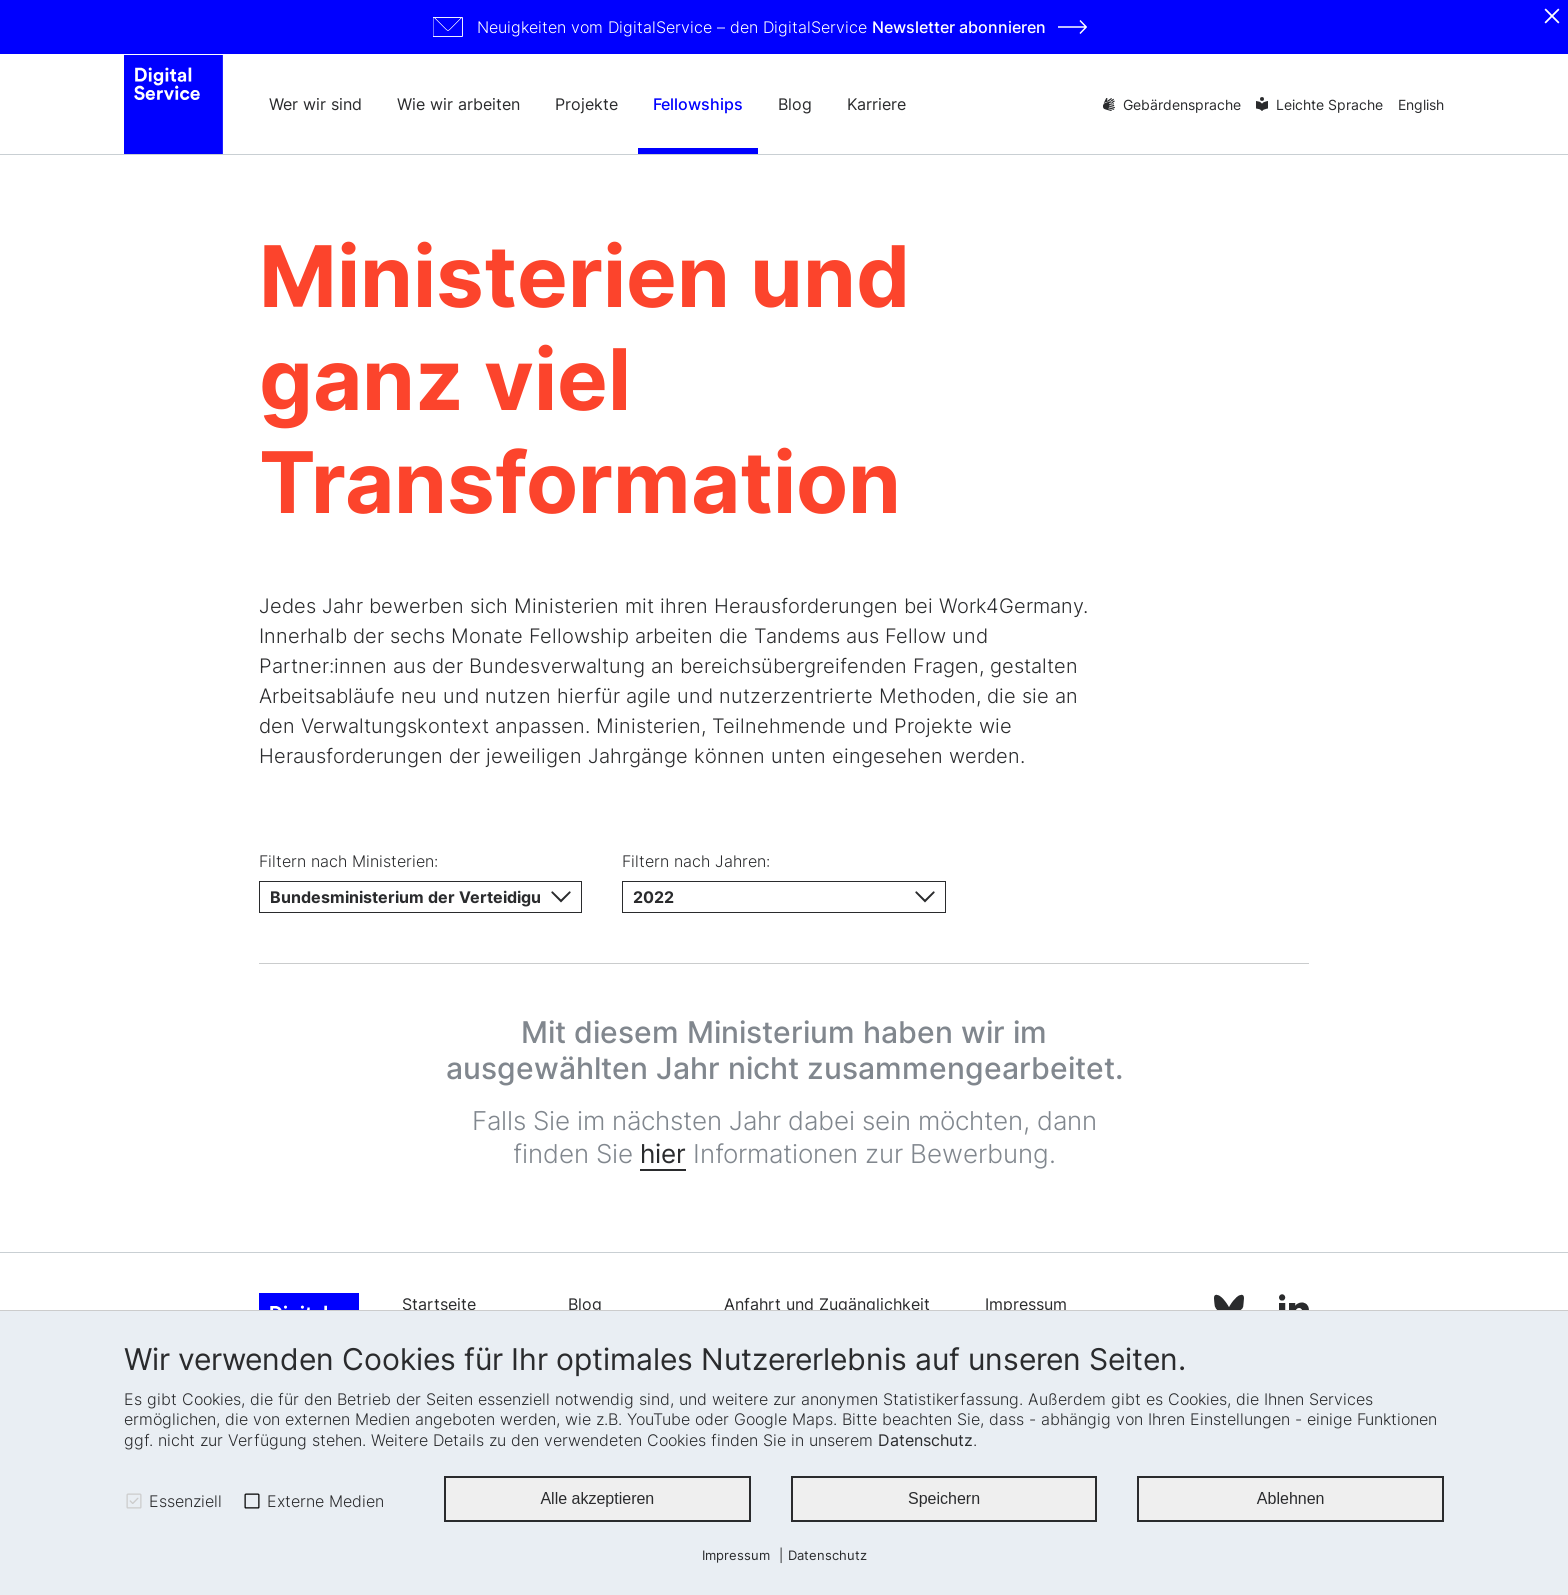 The image size is (1568, 1595). What do you see at coordinates (1182, 104) in the screenshot?
I see `Gebärdensprache` at bounding box center [1182, 104].